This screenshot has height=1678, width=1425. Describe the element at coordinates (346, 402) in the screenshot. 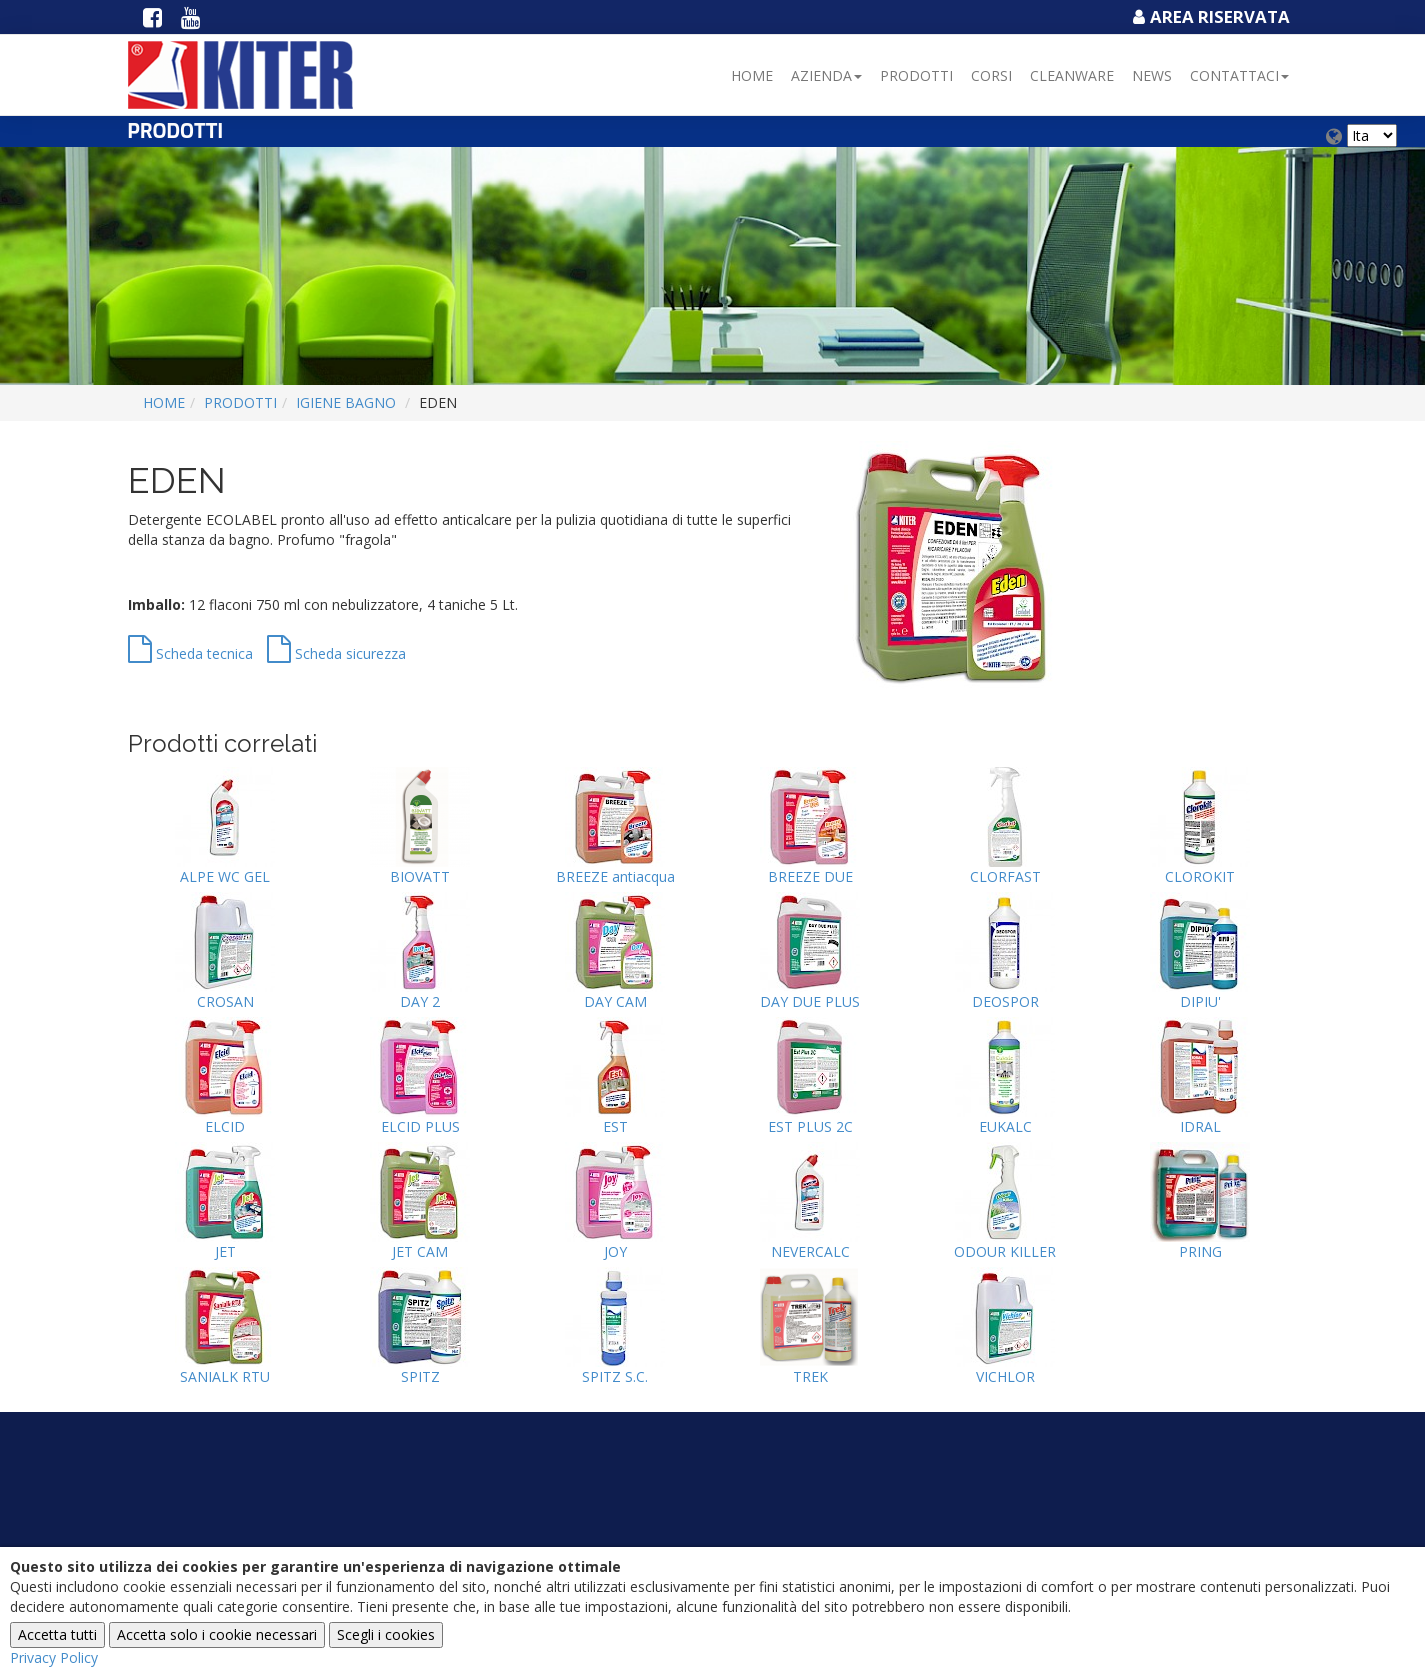

I see `IGIENE BAGNO` at that location.